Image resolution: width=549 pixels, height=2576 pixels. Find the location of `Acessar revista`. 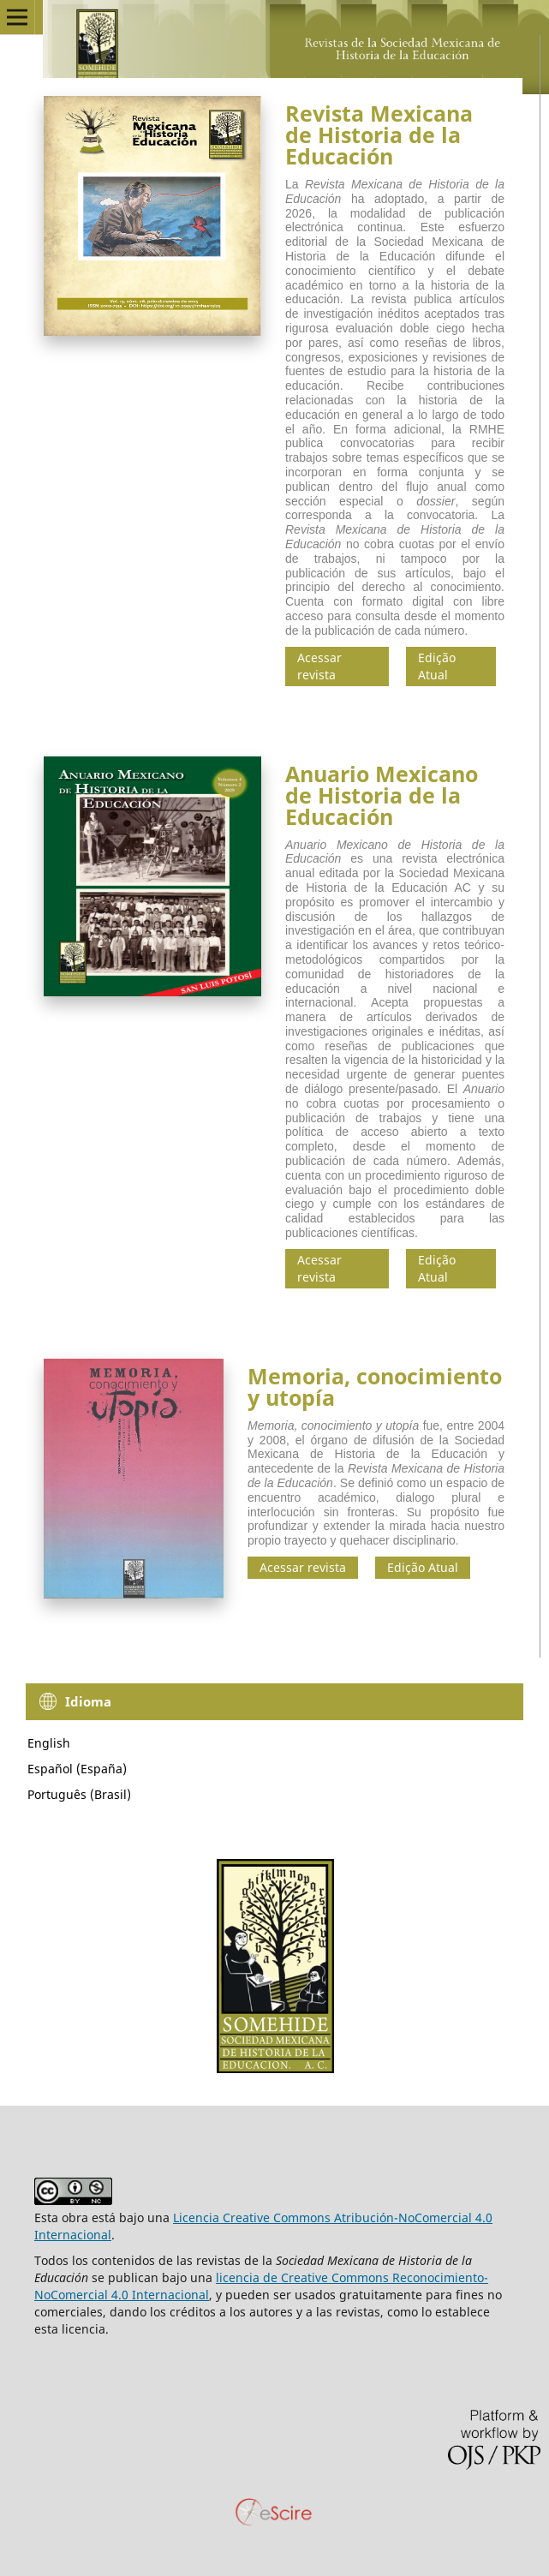

Acessar revista is located at coordinates (319, 666).